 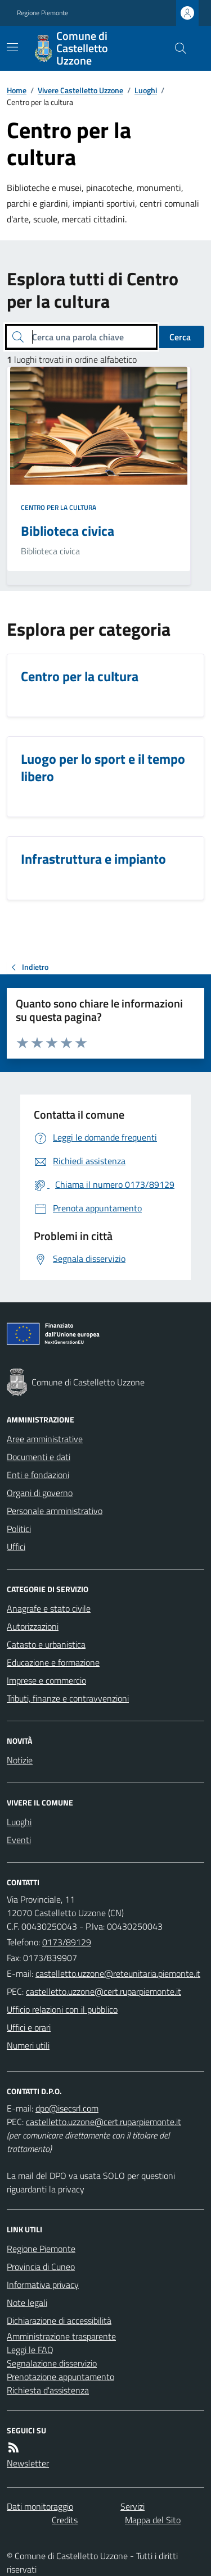 I want to click on Dichiarazione di accessibilità, so click(x=59, y=2320).